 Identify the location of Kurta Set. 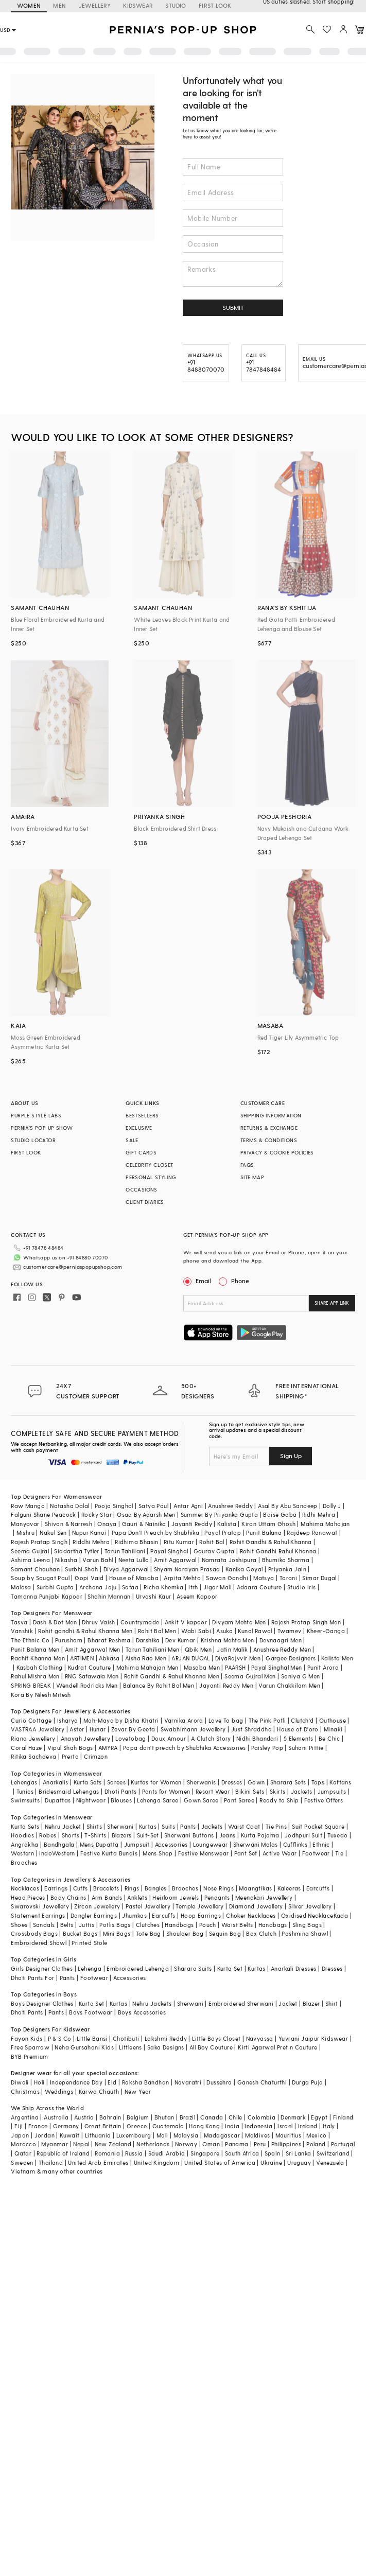
(230, 1968).